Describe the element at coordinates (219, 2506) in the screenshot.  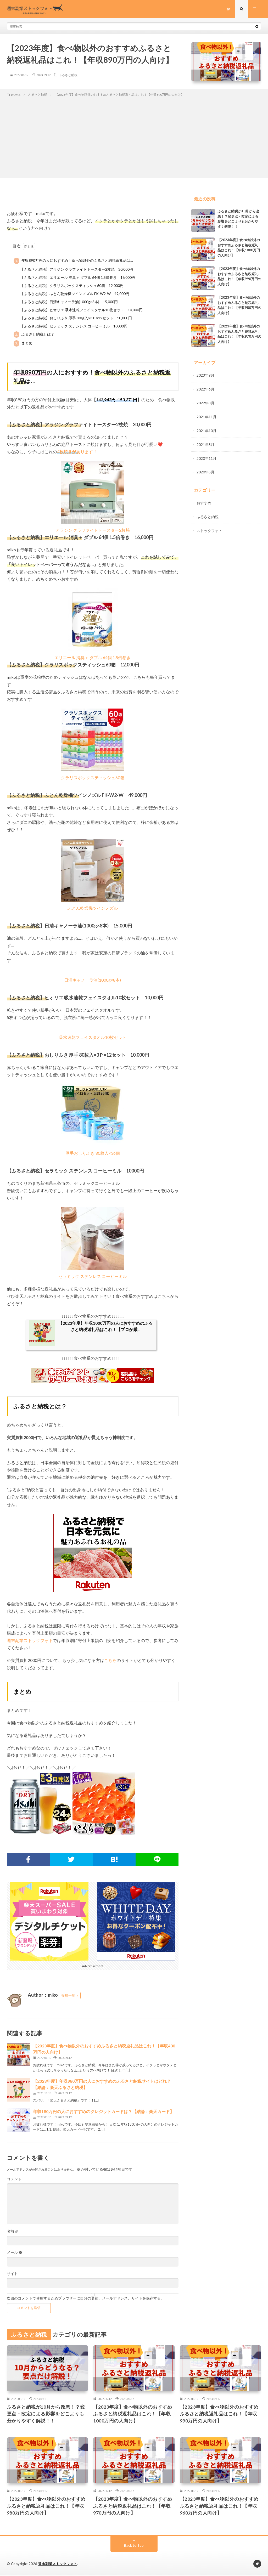
I see `【2023年度】食べ物以外のおすすめふるさと納税返礼品はこれ！【年収960万円の人向け】` at that location.